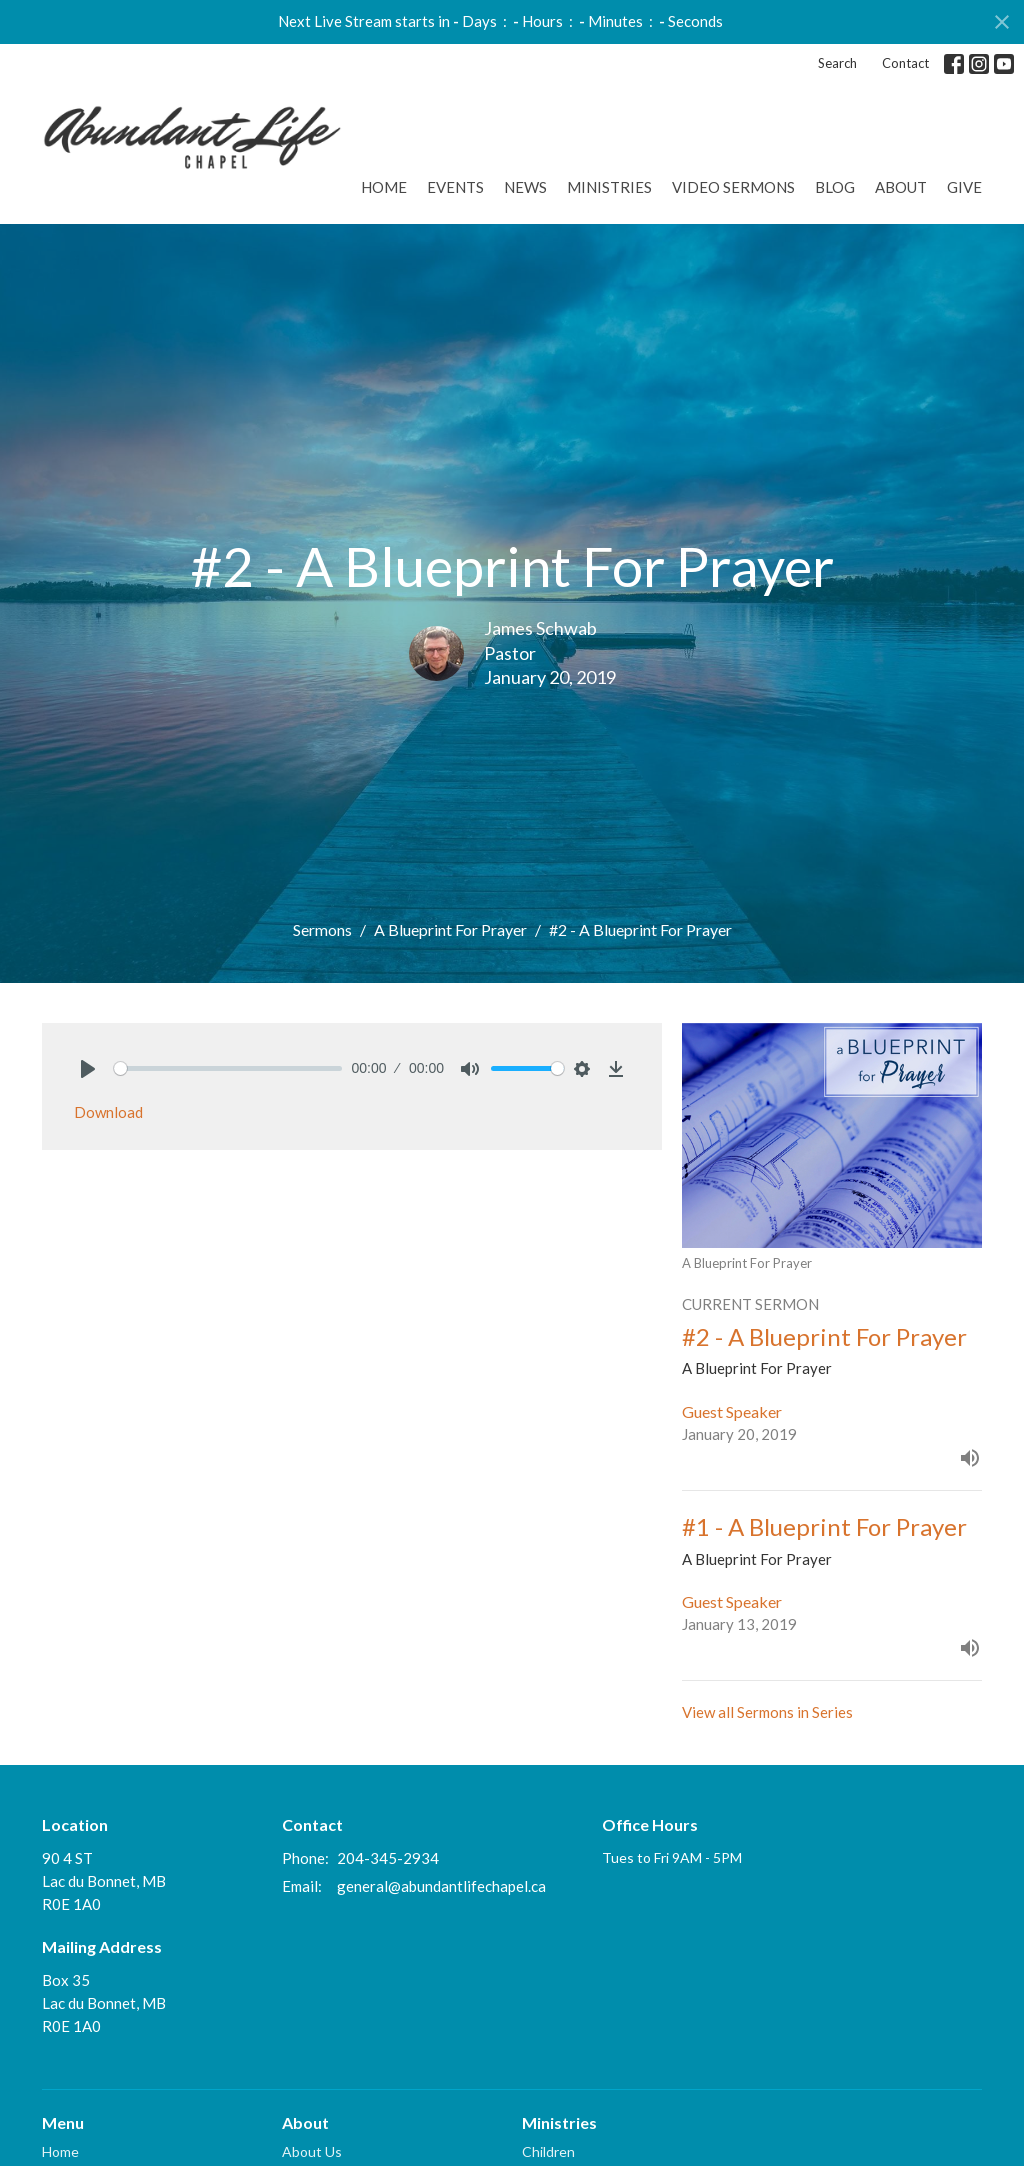 The width and height of the screenshot is (1024, 2166). I want to click on View all Sermons in Series, so click(767, 1712).